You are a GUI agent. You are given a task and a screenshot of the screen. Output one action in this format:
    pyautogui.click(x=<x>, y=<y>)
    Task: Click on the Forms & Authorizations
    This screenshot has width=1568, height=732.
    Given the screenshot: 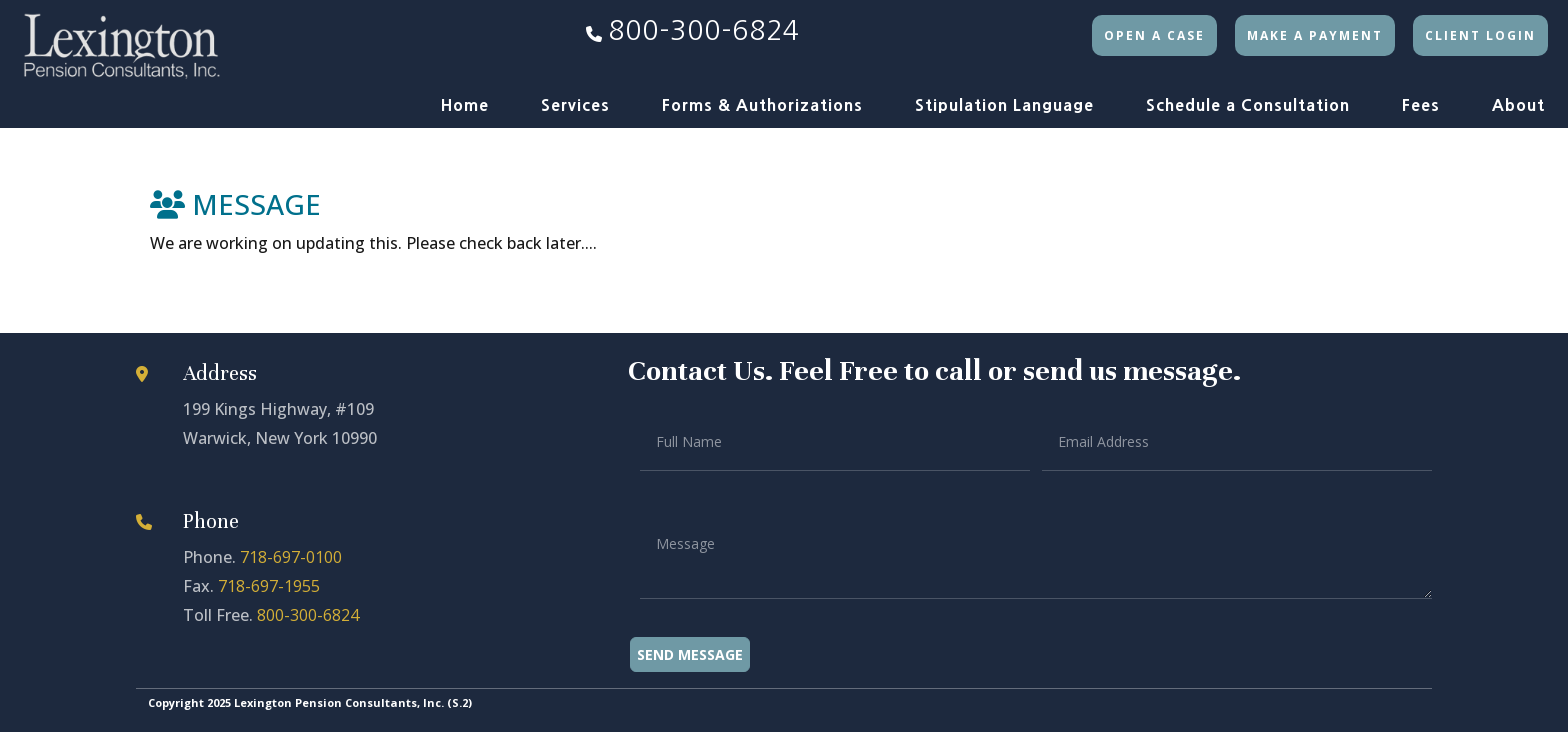 What is the action you would take?
    pyautogui.click(x=762, y=105)
    